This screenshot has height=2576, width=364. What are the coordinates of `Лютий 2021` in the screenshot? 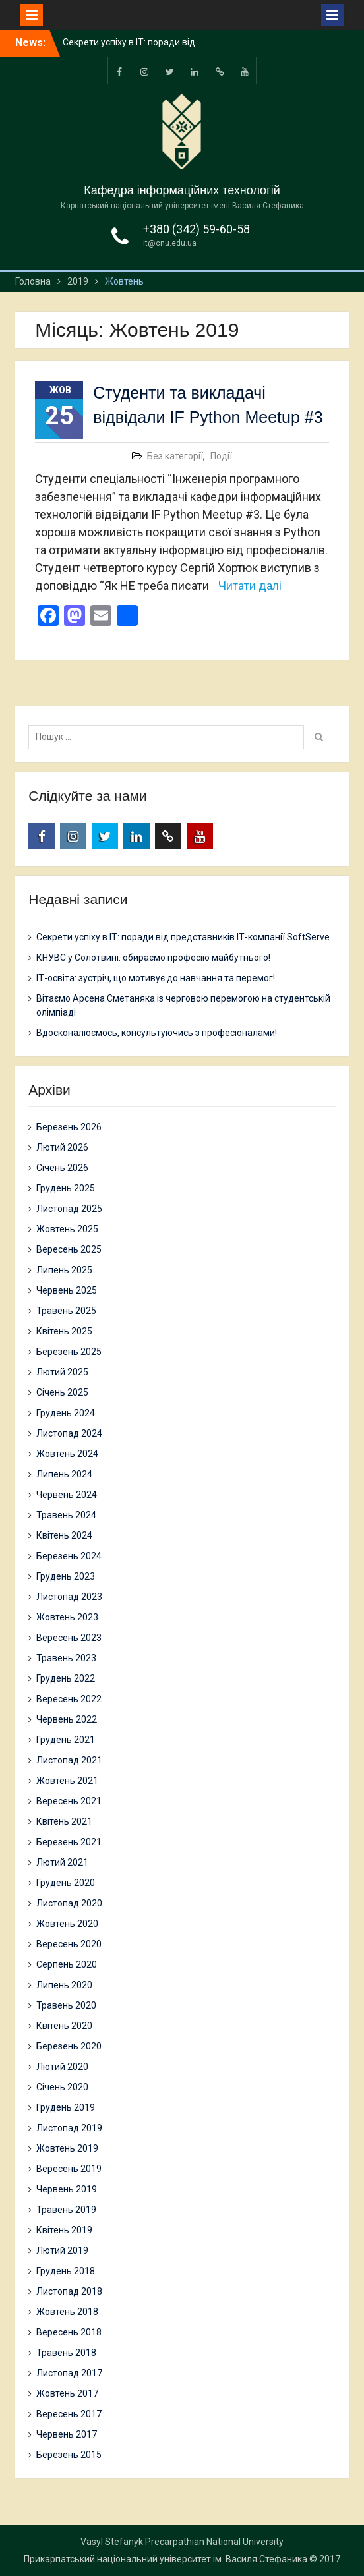 It's located at (62, 1862).